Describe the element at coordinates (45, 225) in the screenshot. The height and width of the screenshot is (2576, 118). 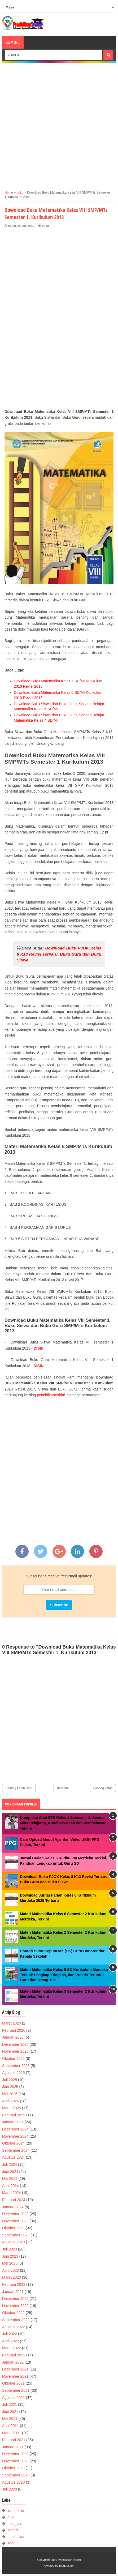
I see `buku` at that location.